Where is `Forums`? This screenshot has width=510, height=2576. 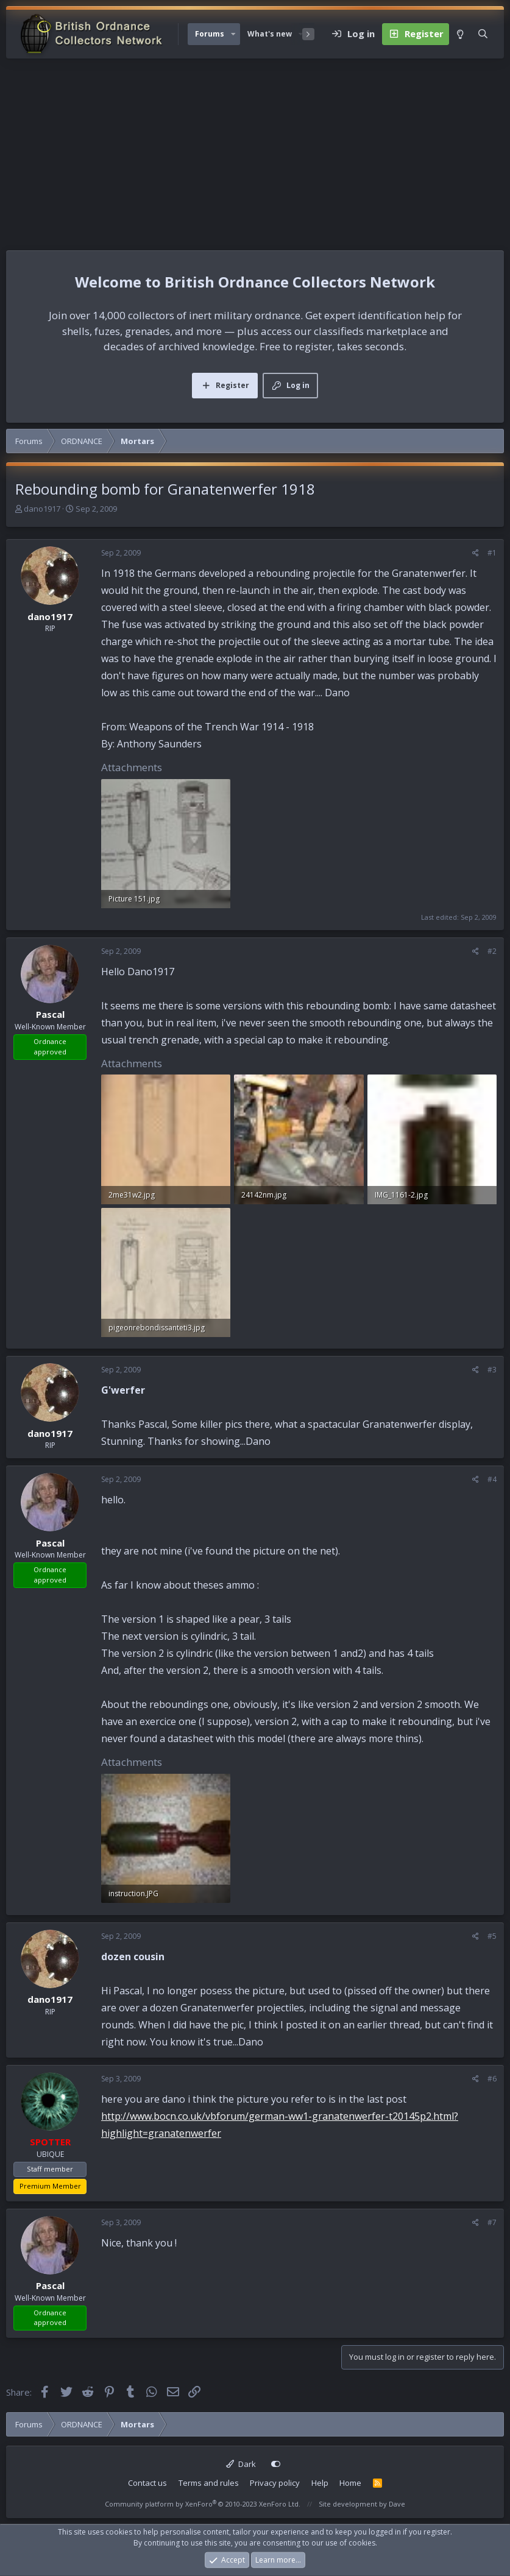
Forums is located at coordinates (209, 34).